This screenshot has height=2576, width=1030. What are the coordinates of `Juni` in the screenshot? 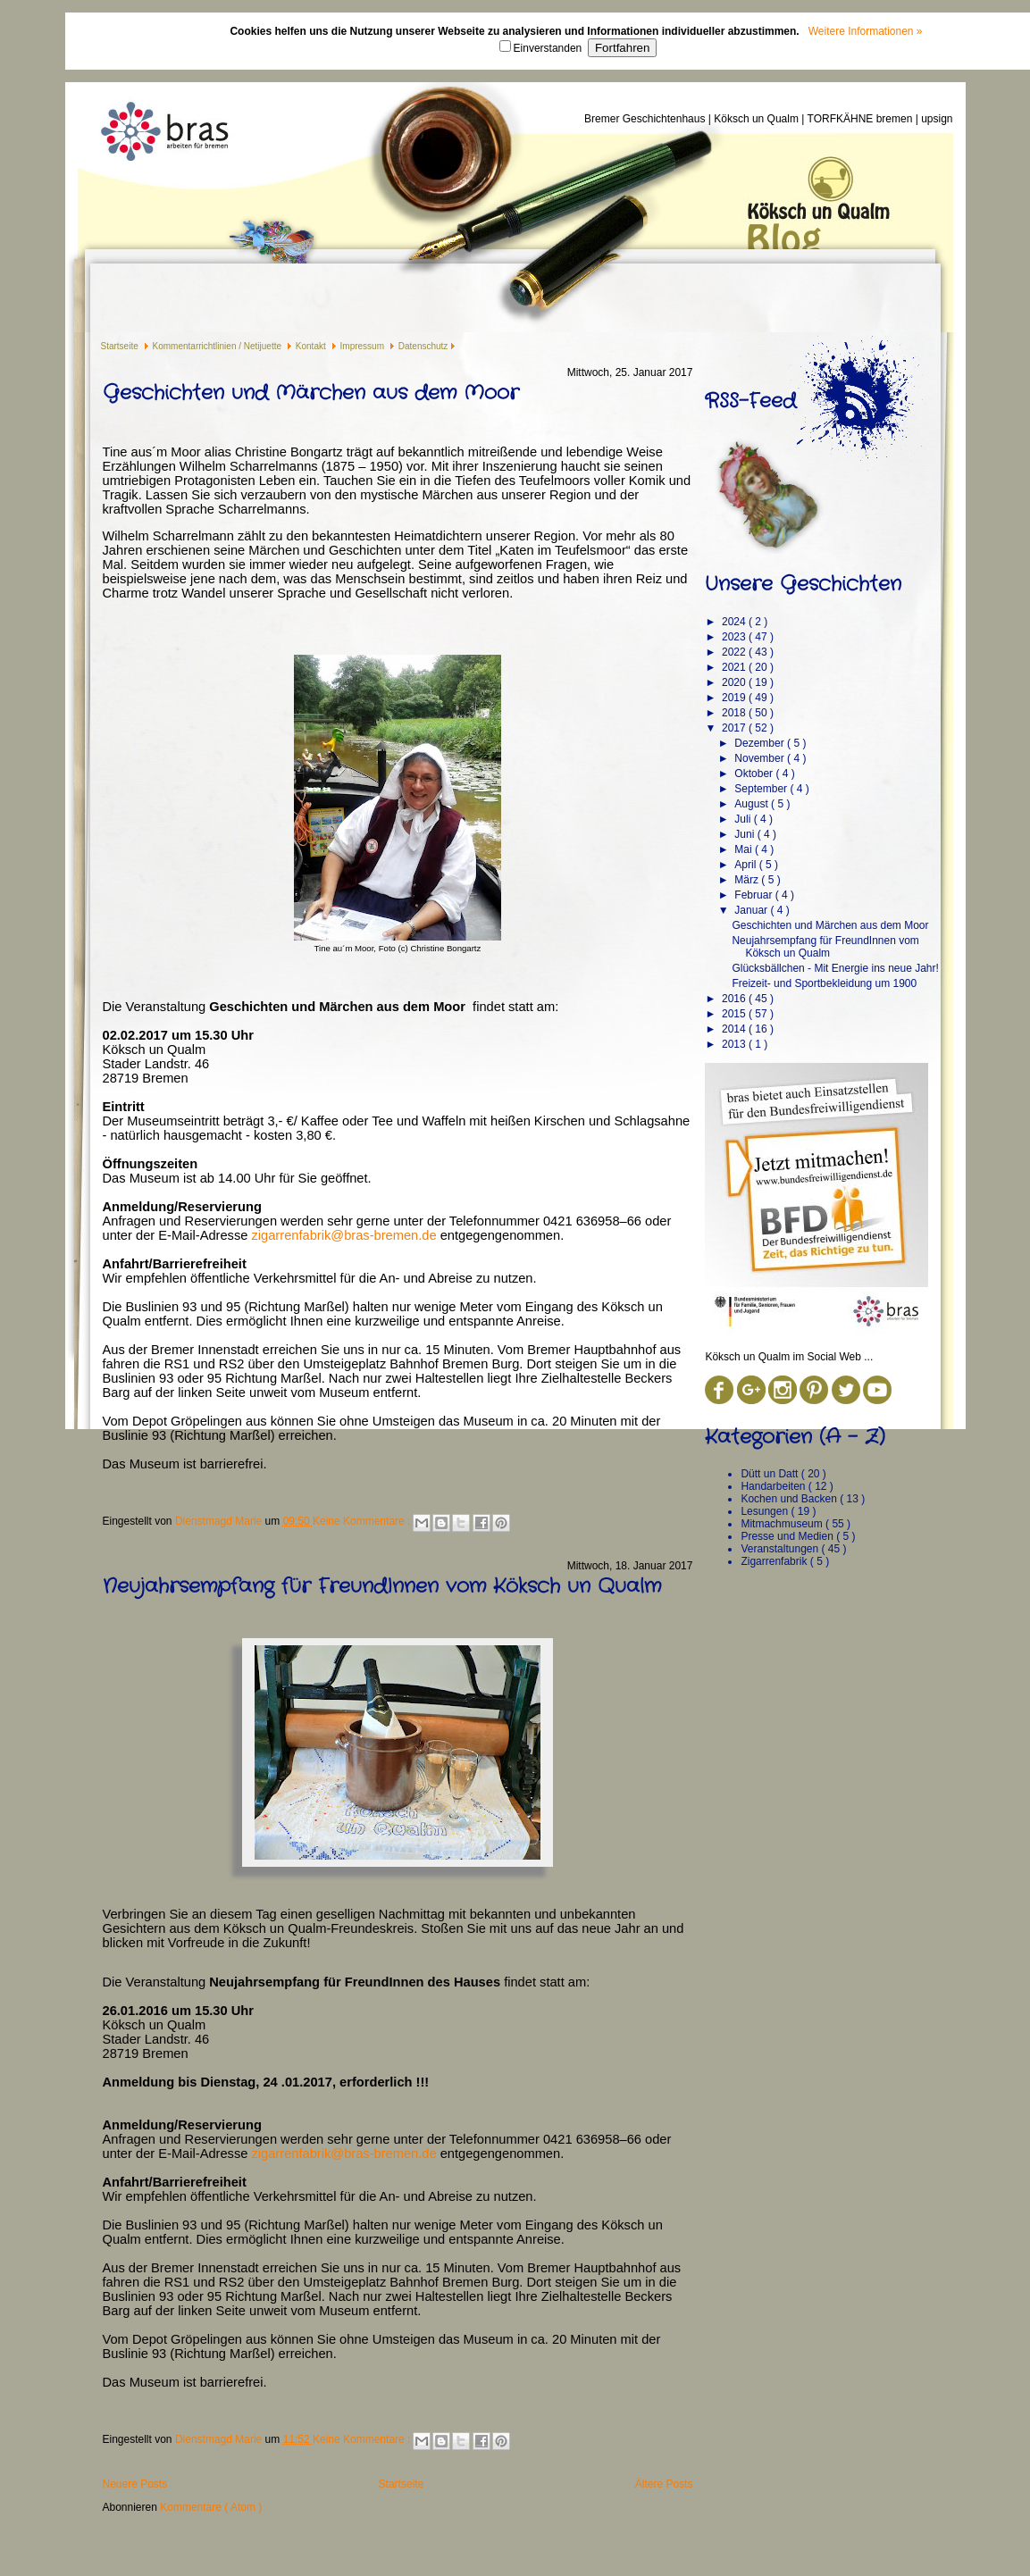 It's located at (745, 834).